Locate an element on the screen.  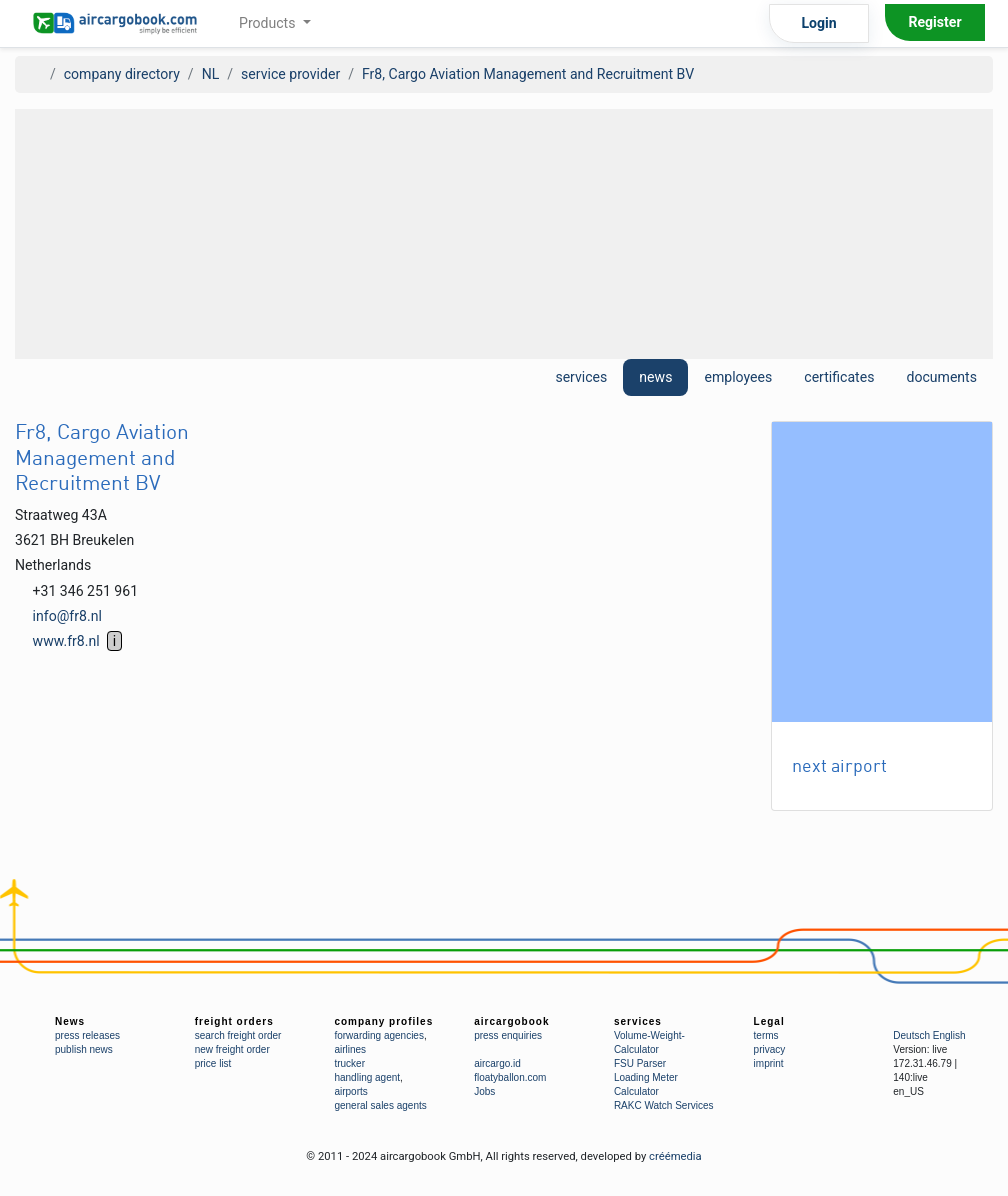
Jobs is located at coordinates (484, 1091).